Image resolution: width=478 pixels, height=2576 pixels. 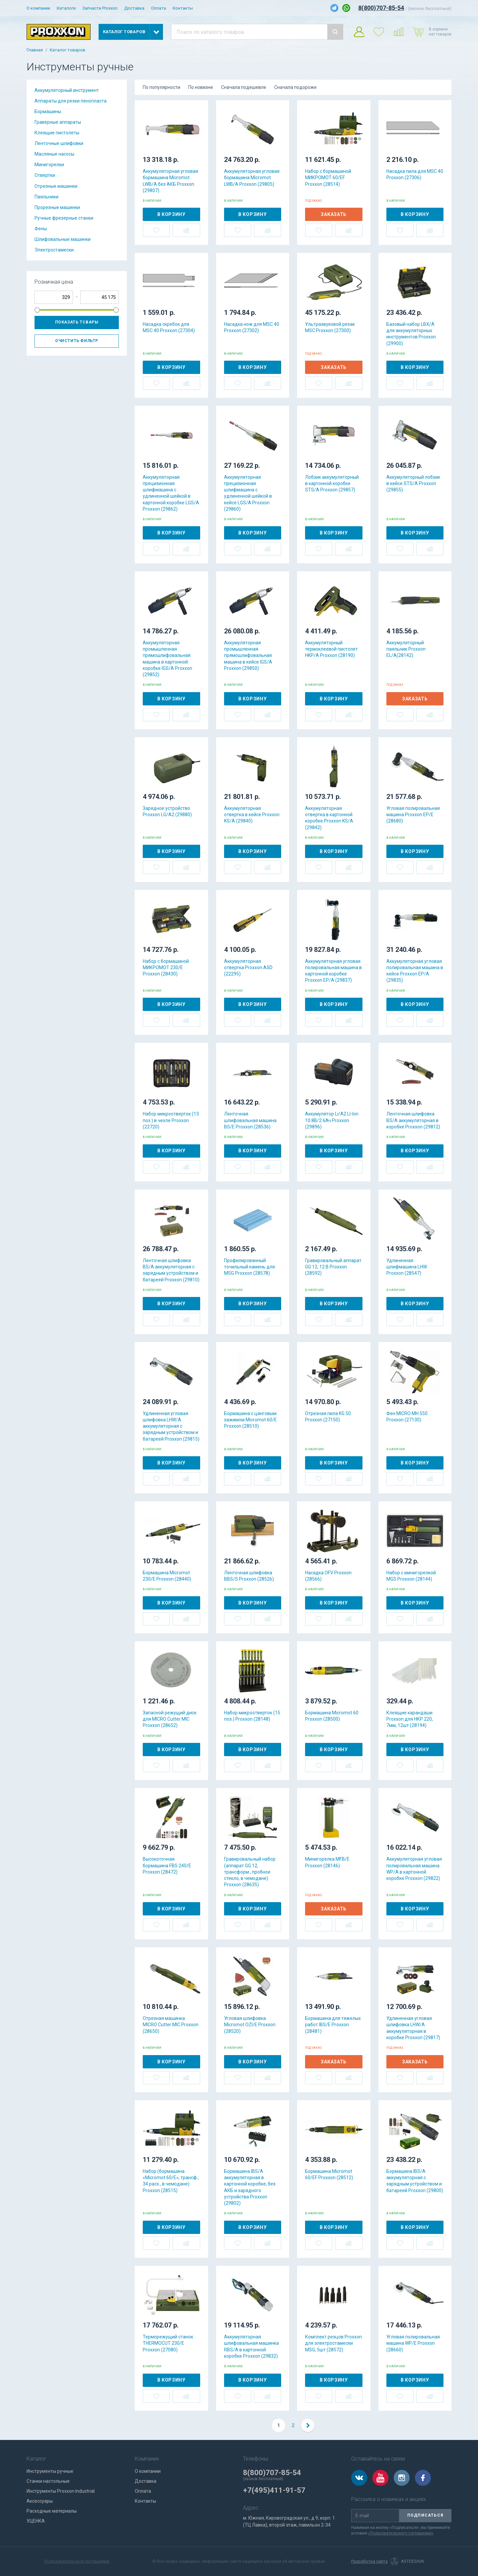 What do you see at coordinates (35, 50) in the screenshot?
I see `Главная` at bounding box center [35, 50].